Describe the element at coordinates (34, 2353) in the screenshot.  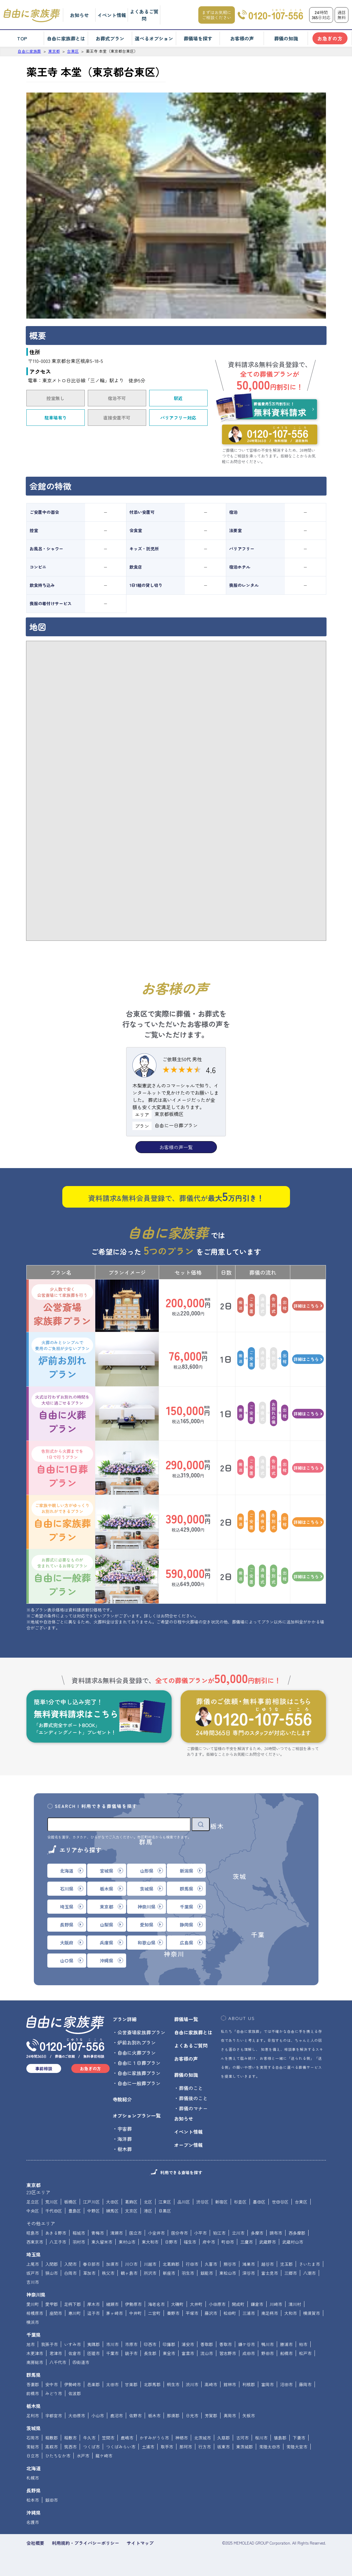
I see `木更津市` at that location.